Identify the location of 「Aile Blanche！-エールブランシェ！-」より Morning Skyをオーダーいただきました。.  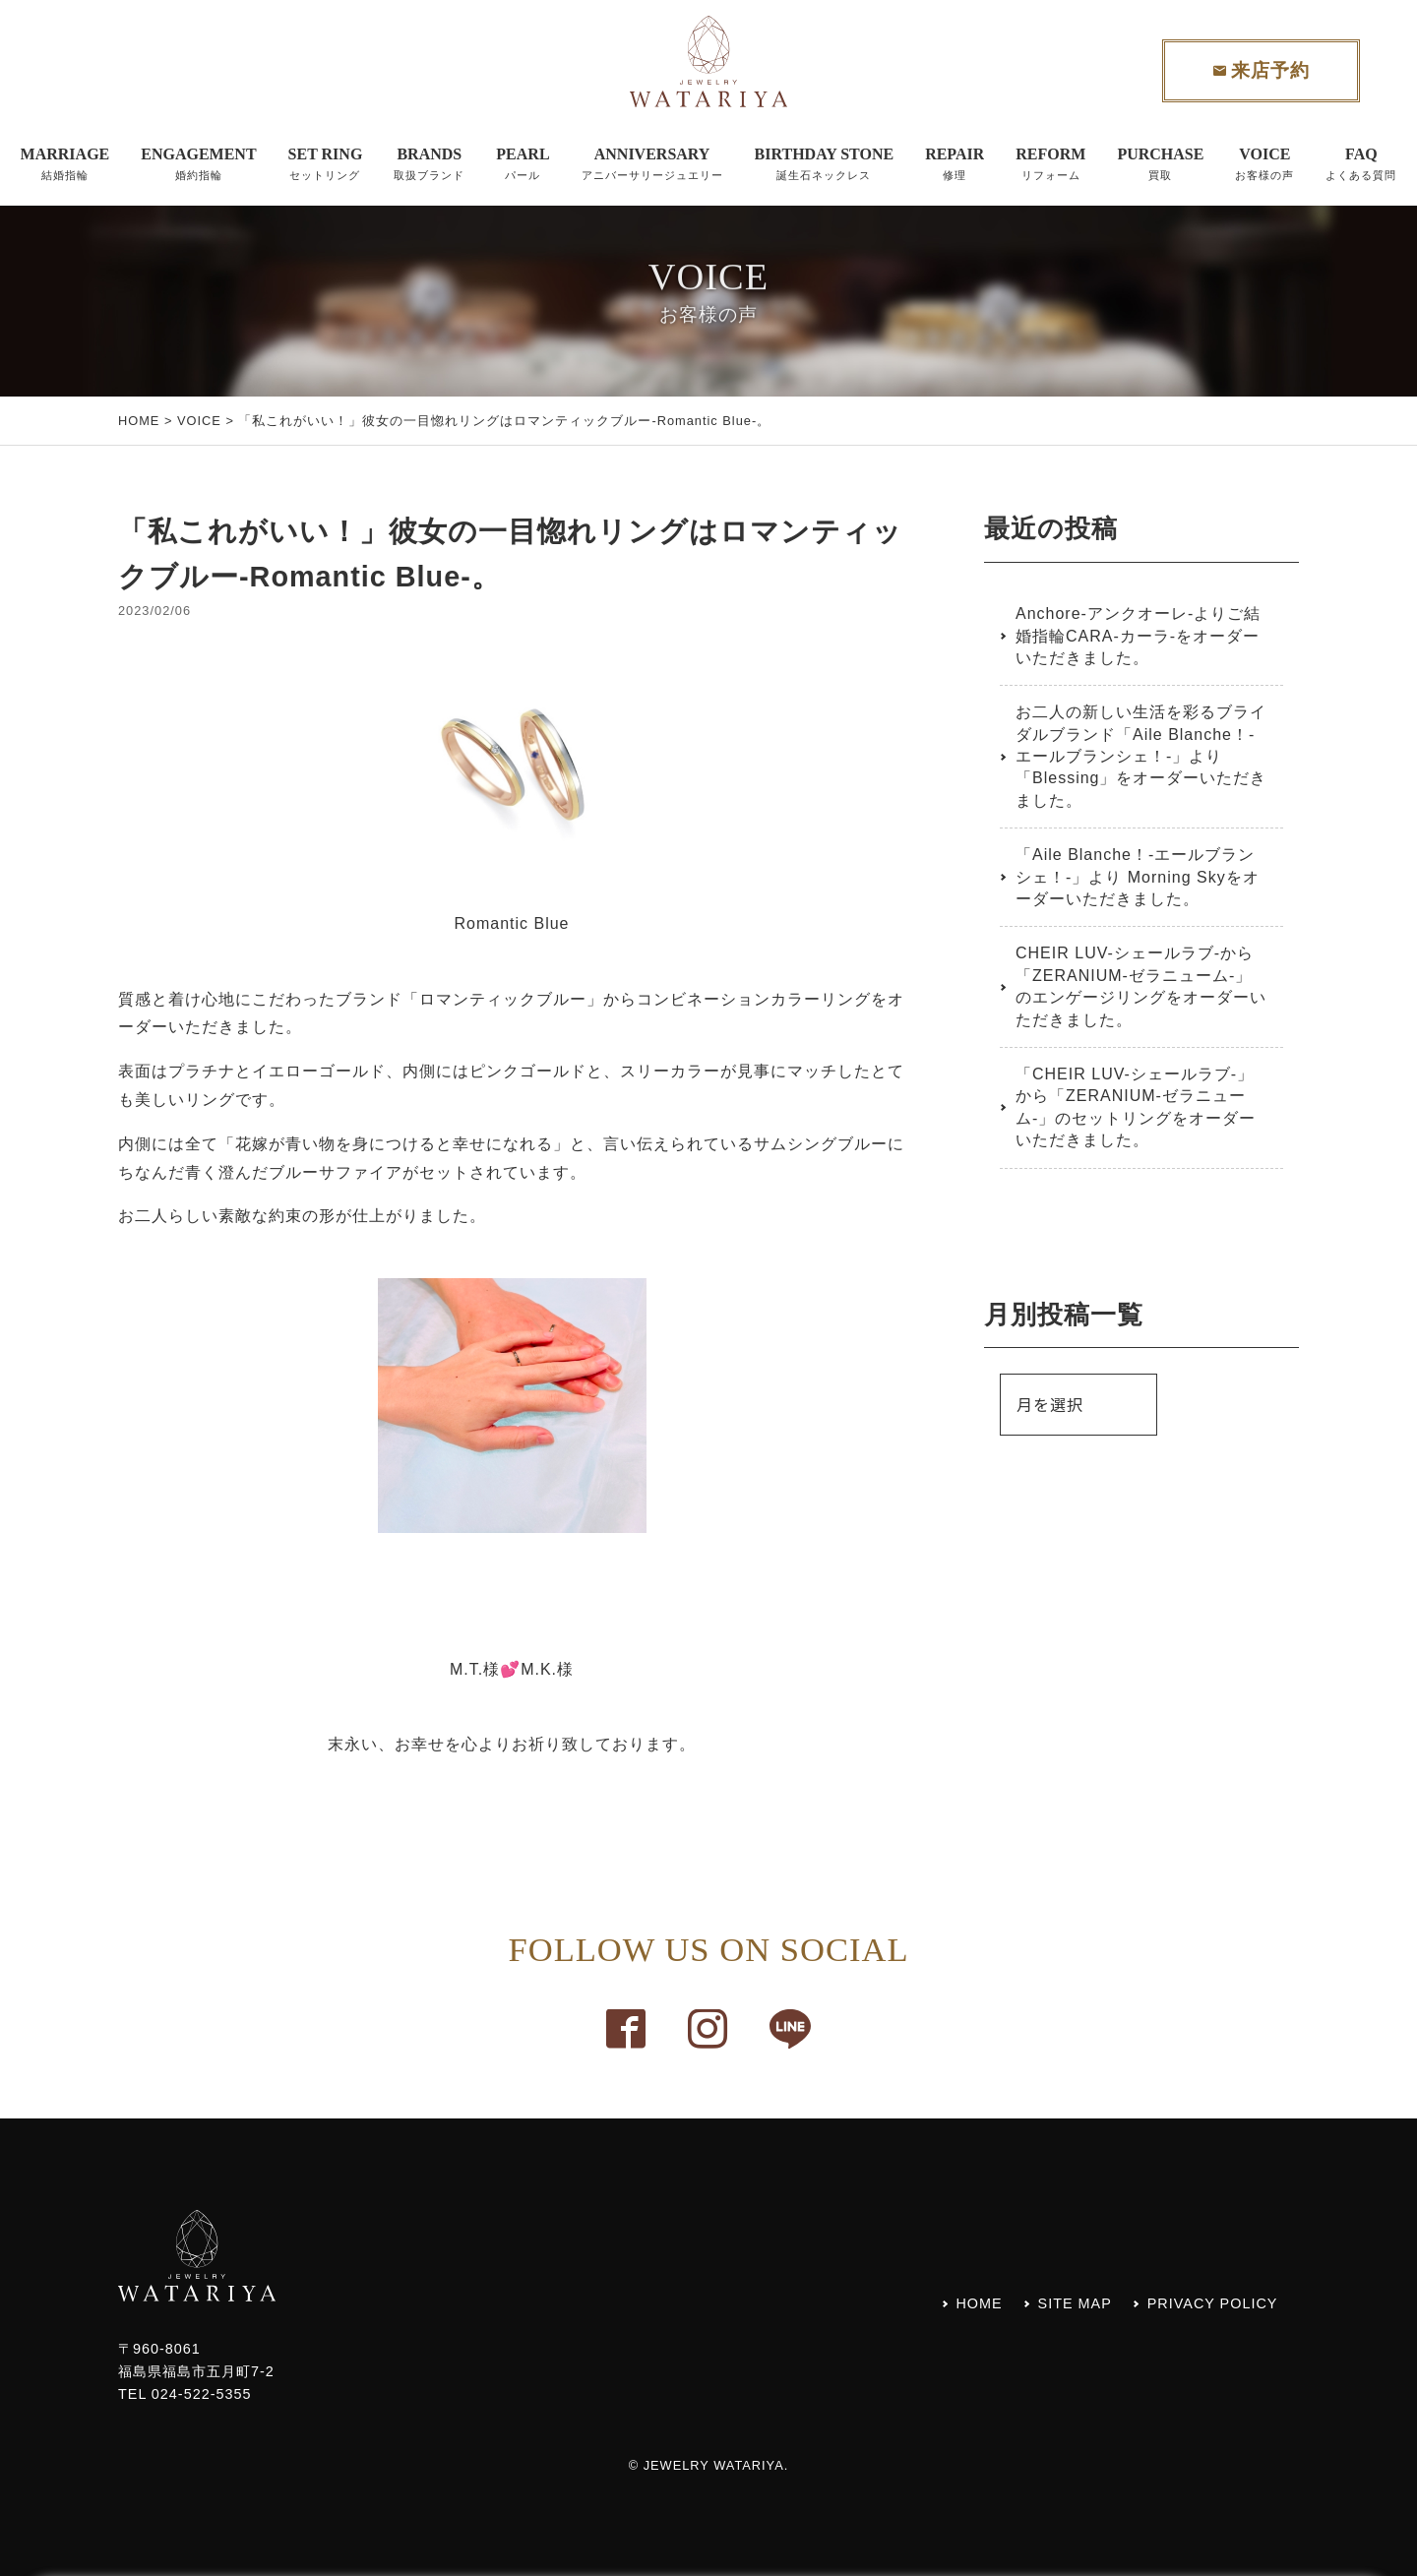
(1138, 876).